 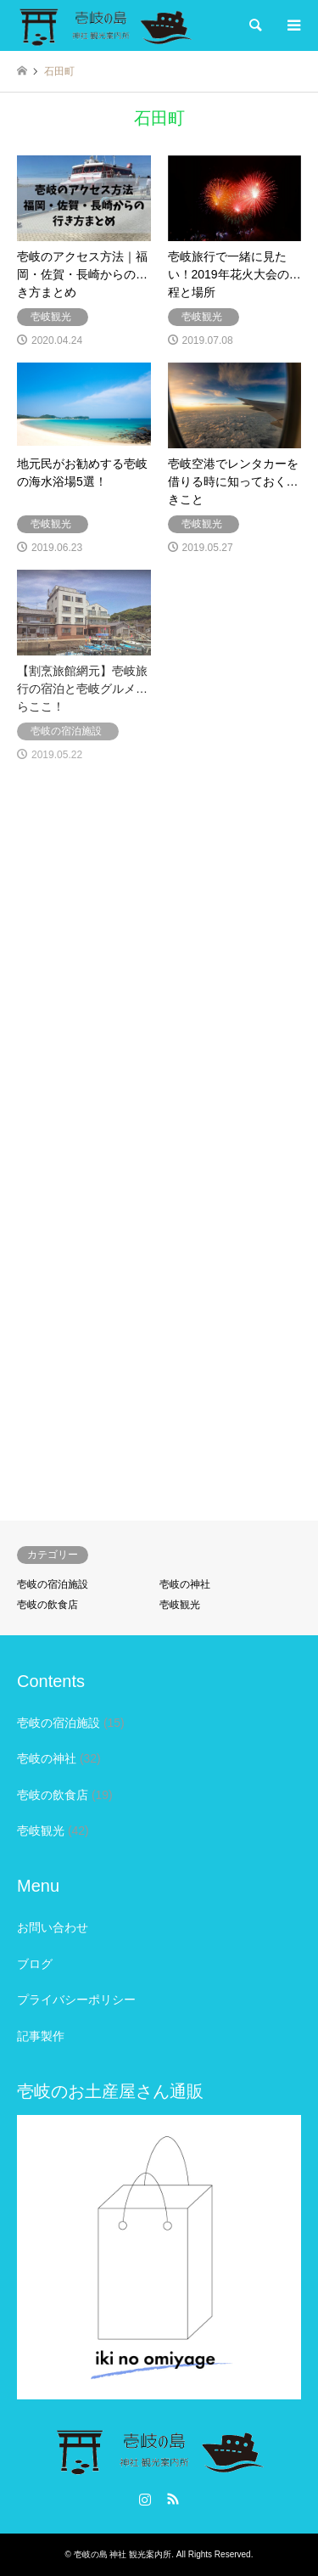 What do you see at coordinates (173, 2499) in the screenshot?
I see `RSS` at bounding box center [173, 2499].